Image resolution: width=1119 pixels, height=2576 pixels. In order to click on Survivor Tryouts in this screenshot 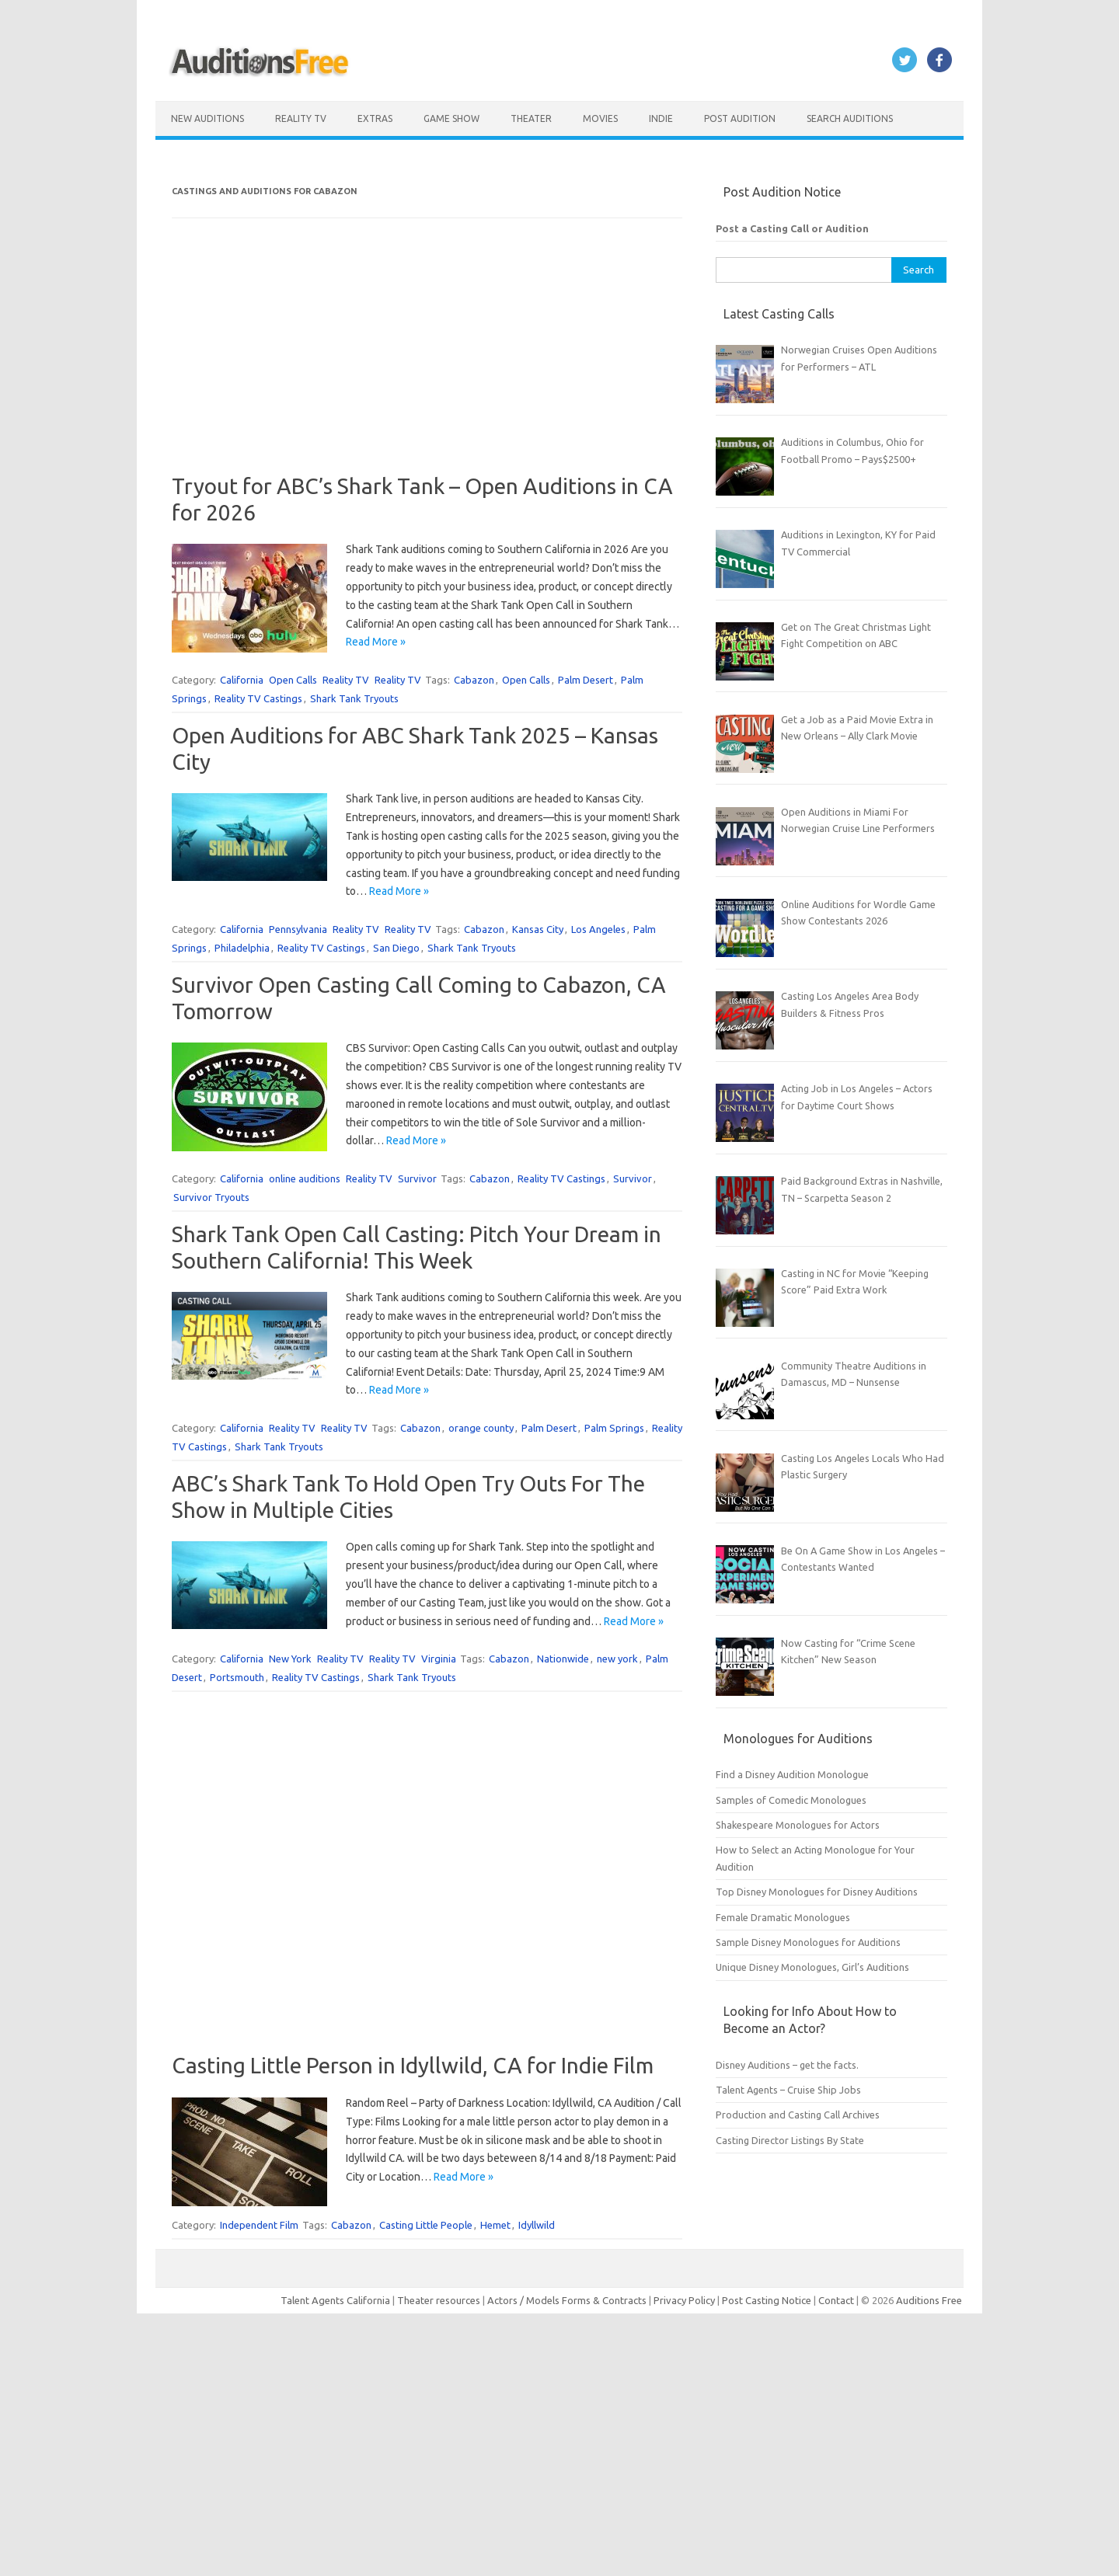, I will do `click(211, 1197)`.